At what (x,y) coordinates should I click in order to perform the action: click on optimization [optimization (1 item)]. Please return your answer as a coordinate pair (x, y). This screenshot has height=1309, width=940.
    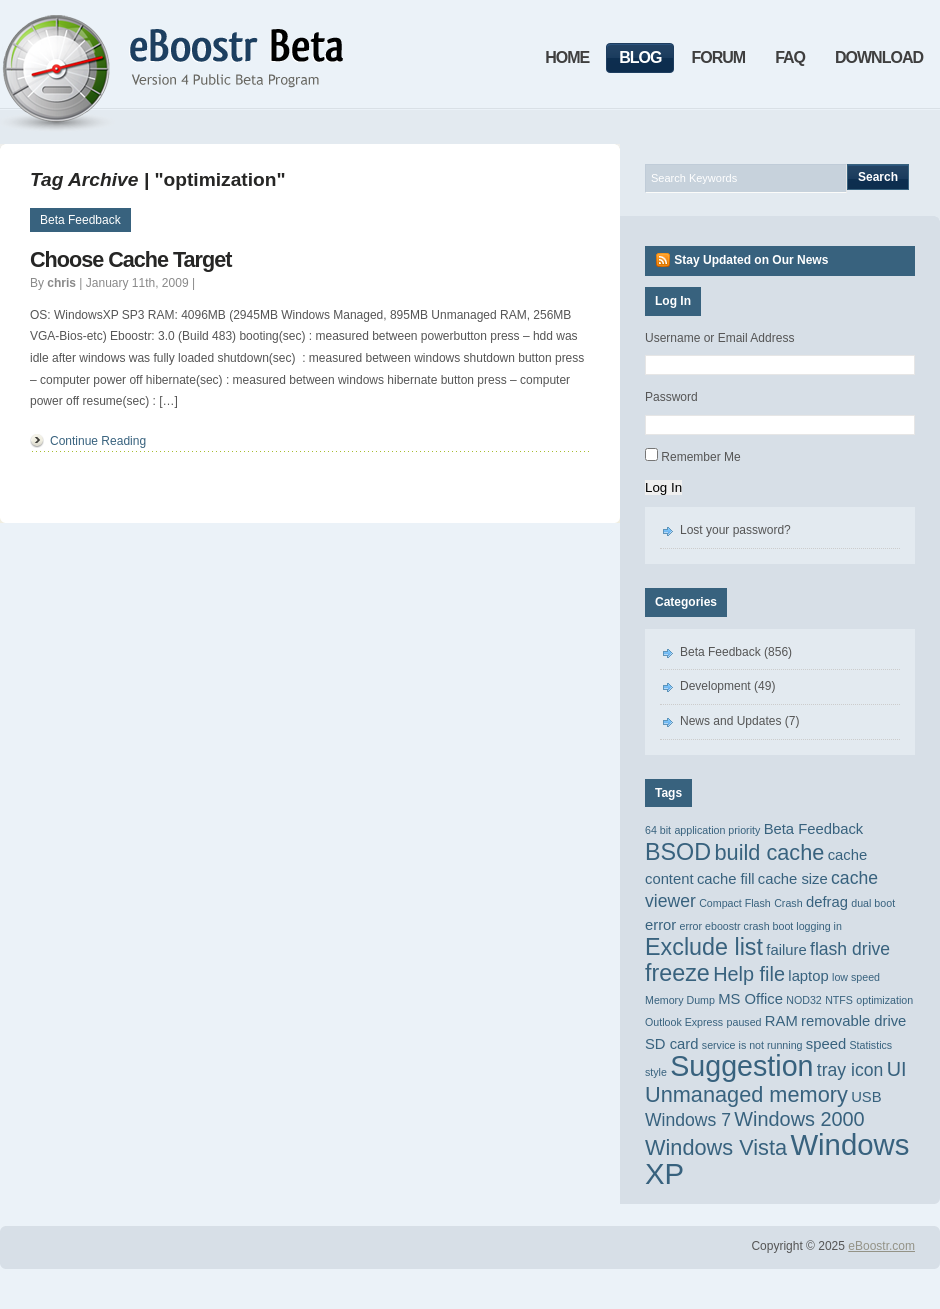
    Looking at the image, I should click on (884, 1000).